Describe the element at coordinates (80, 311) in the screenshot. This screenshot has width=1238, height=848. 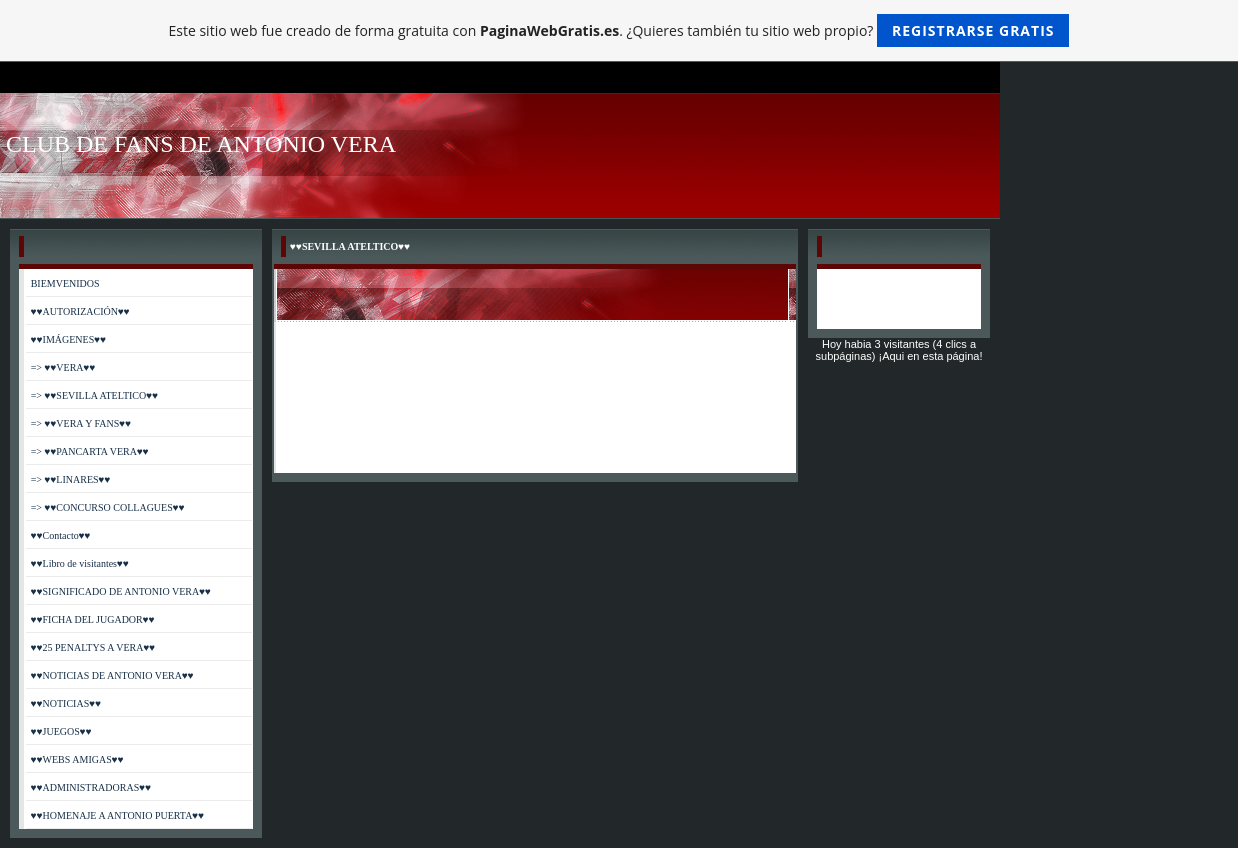
I see `♥♥AUTORIZACIÓN♥♥` at that location.